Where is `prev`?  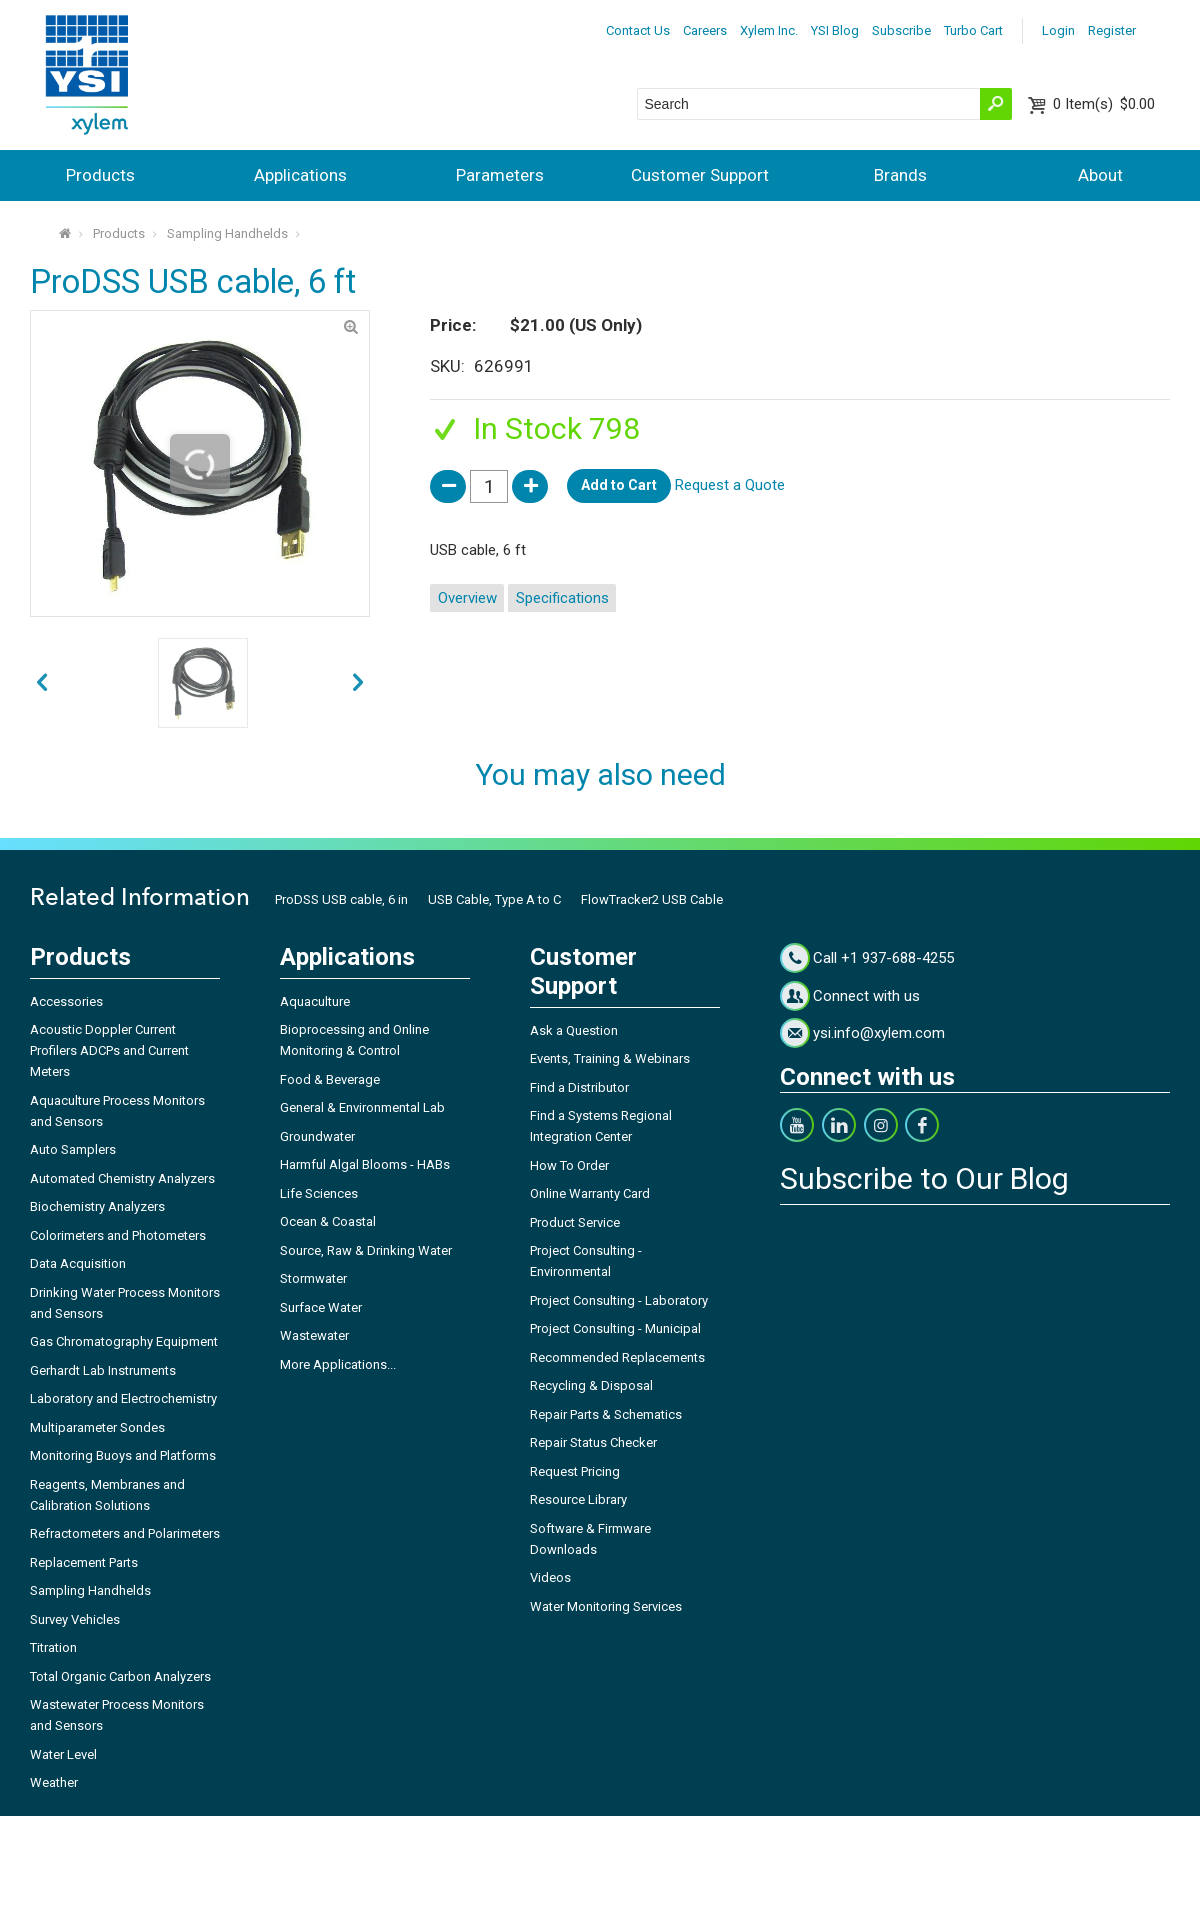 prev is located at coordinates (358, 683).